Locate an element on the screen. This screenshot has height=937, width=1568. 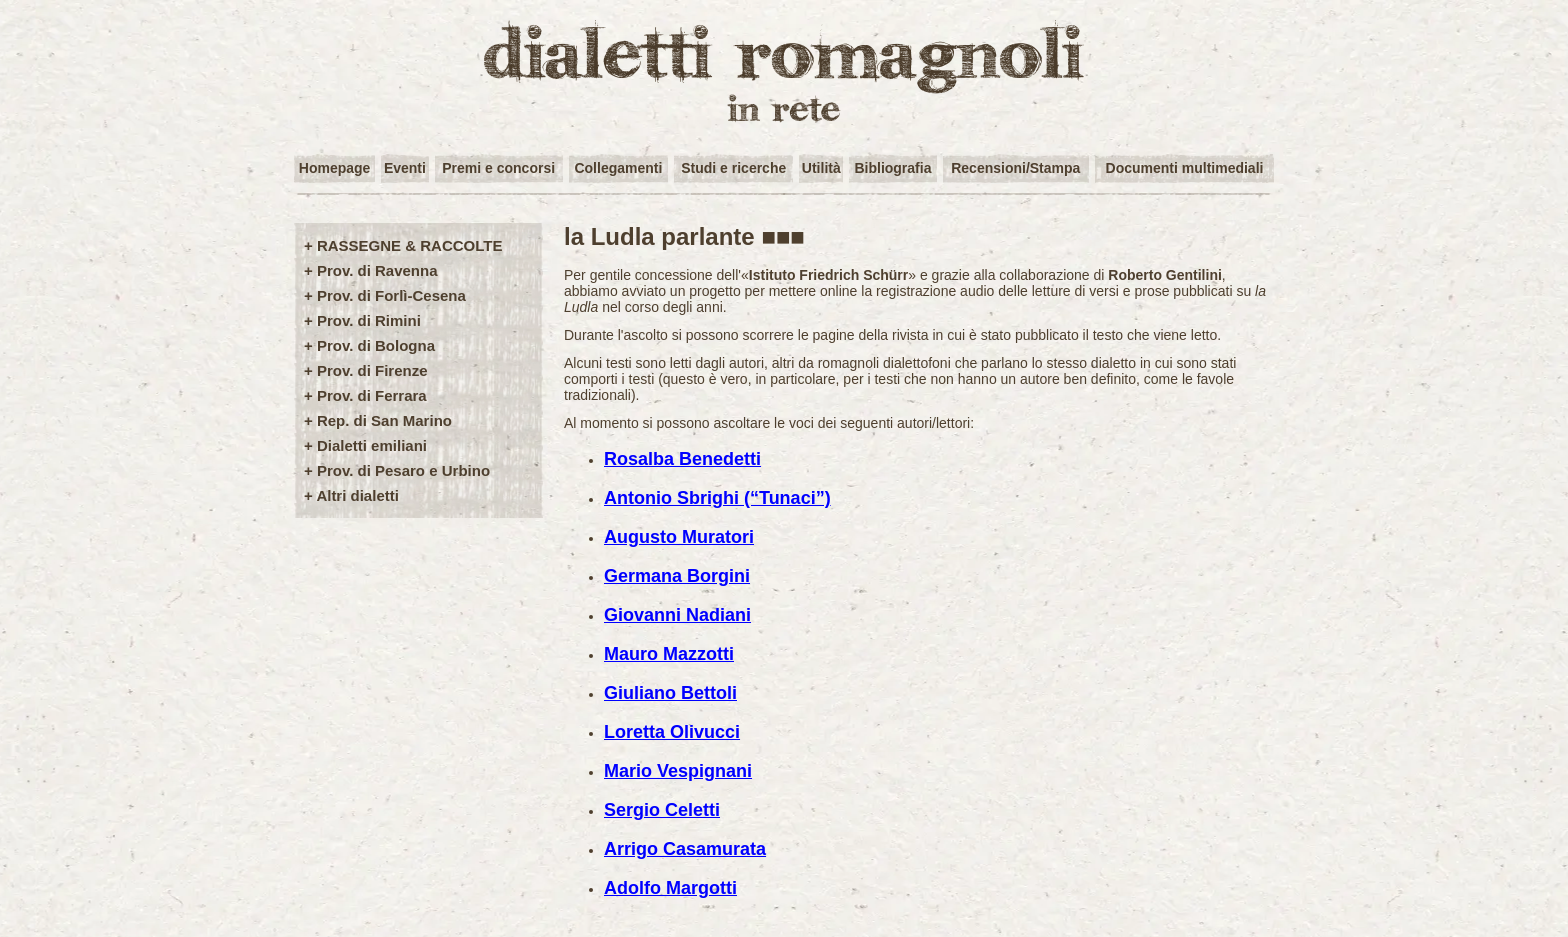
Recensioni/Stampa is located at coordinates (1015, 168).